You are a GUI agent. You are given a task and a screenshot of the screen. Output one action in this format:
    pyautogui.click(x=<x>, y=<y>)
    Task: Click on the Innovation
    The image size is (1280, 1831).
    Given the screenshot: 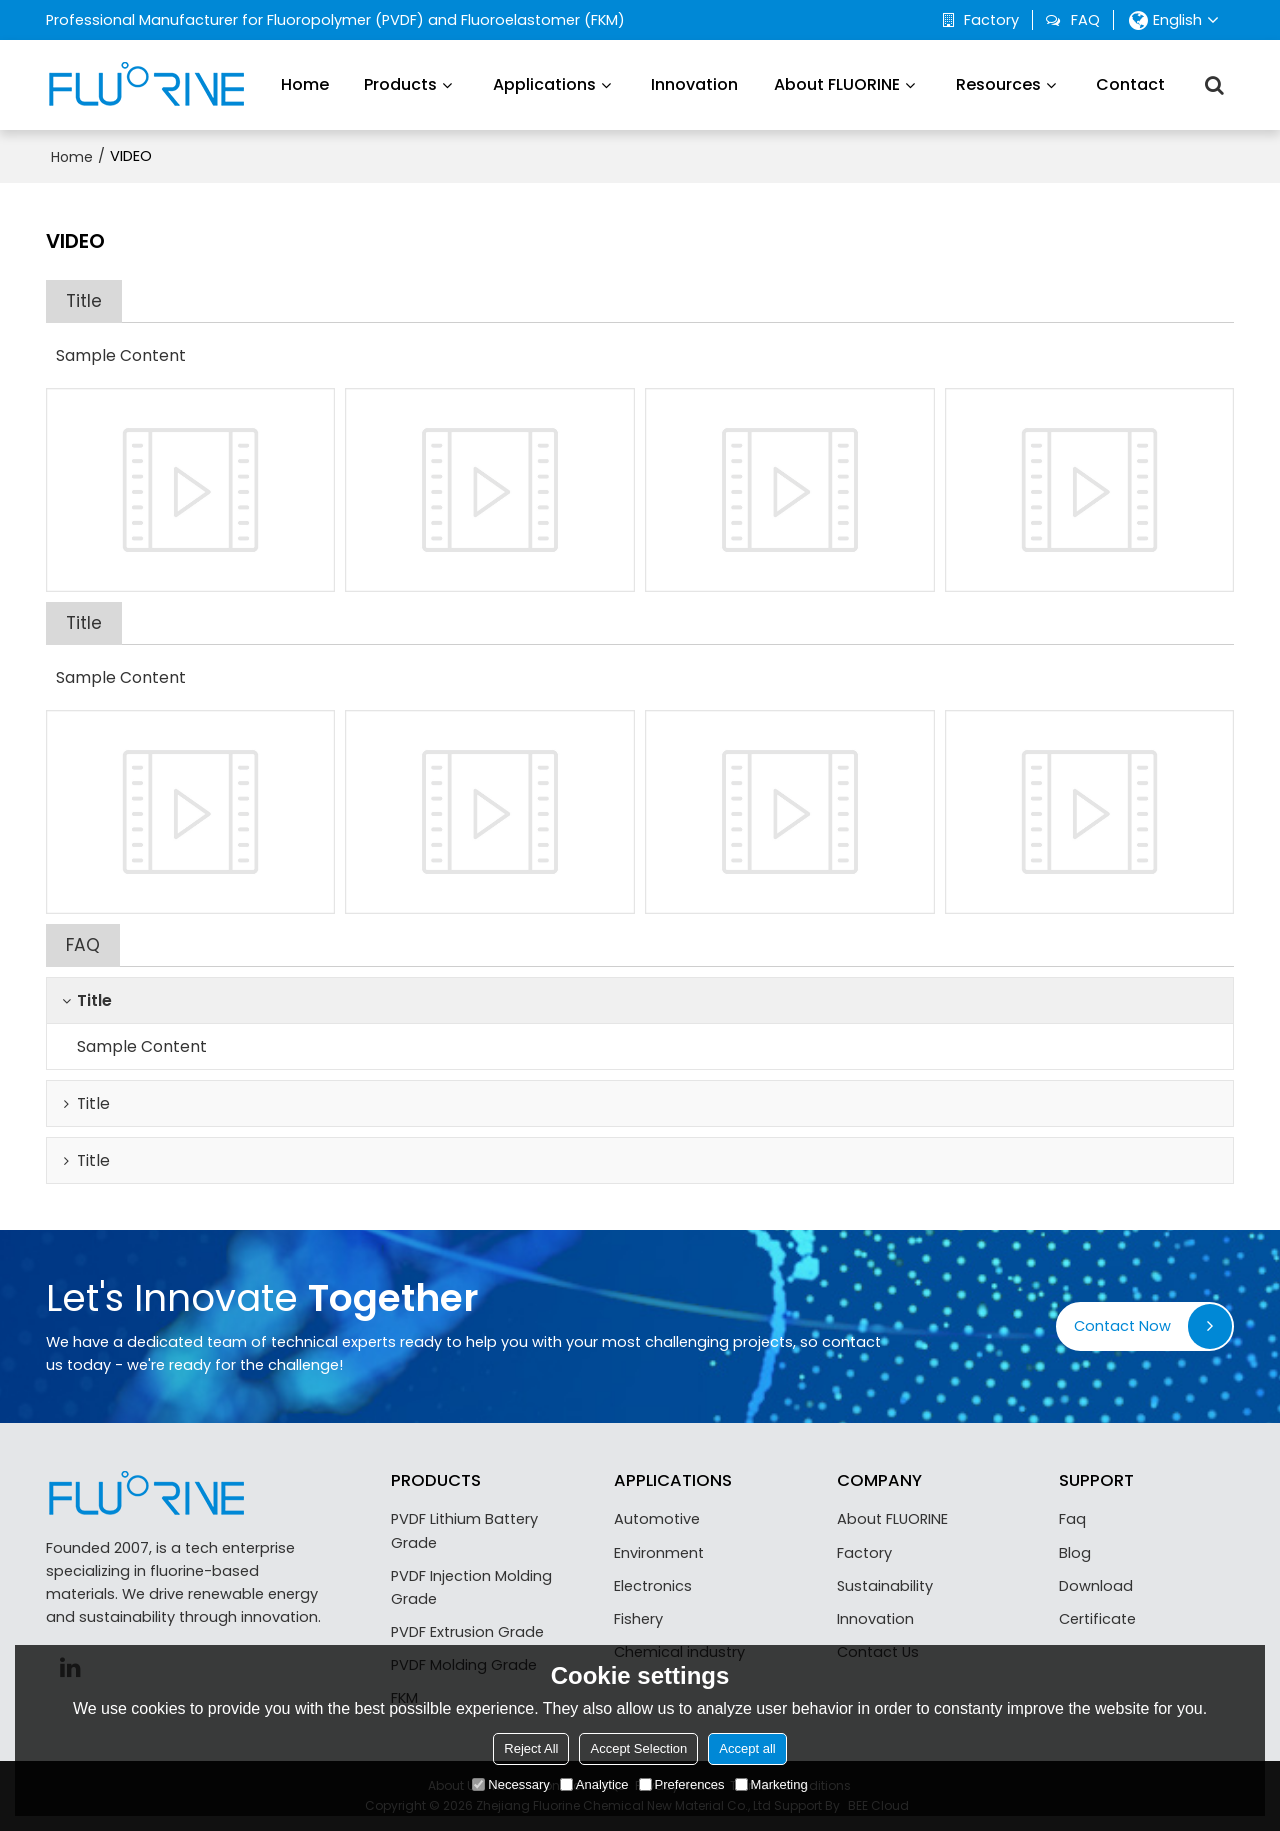 What is the action you would take?
    pyautogui.click(x=694, y=84)
    